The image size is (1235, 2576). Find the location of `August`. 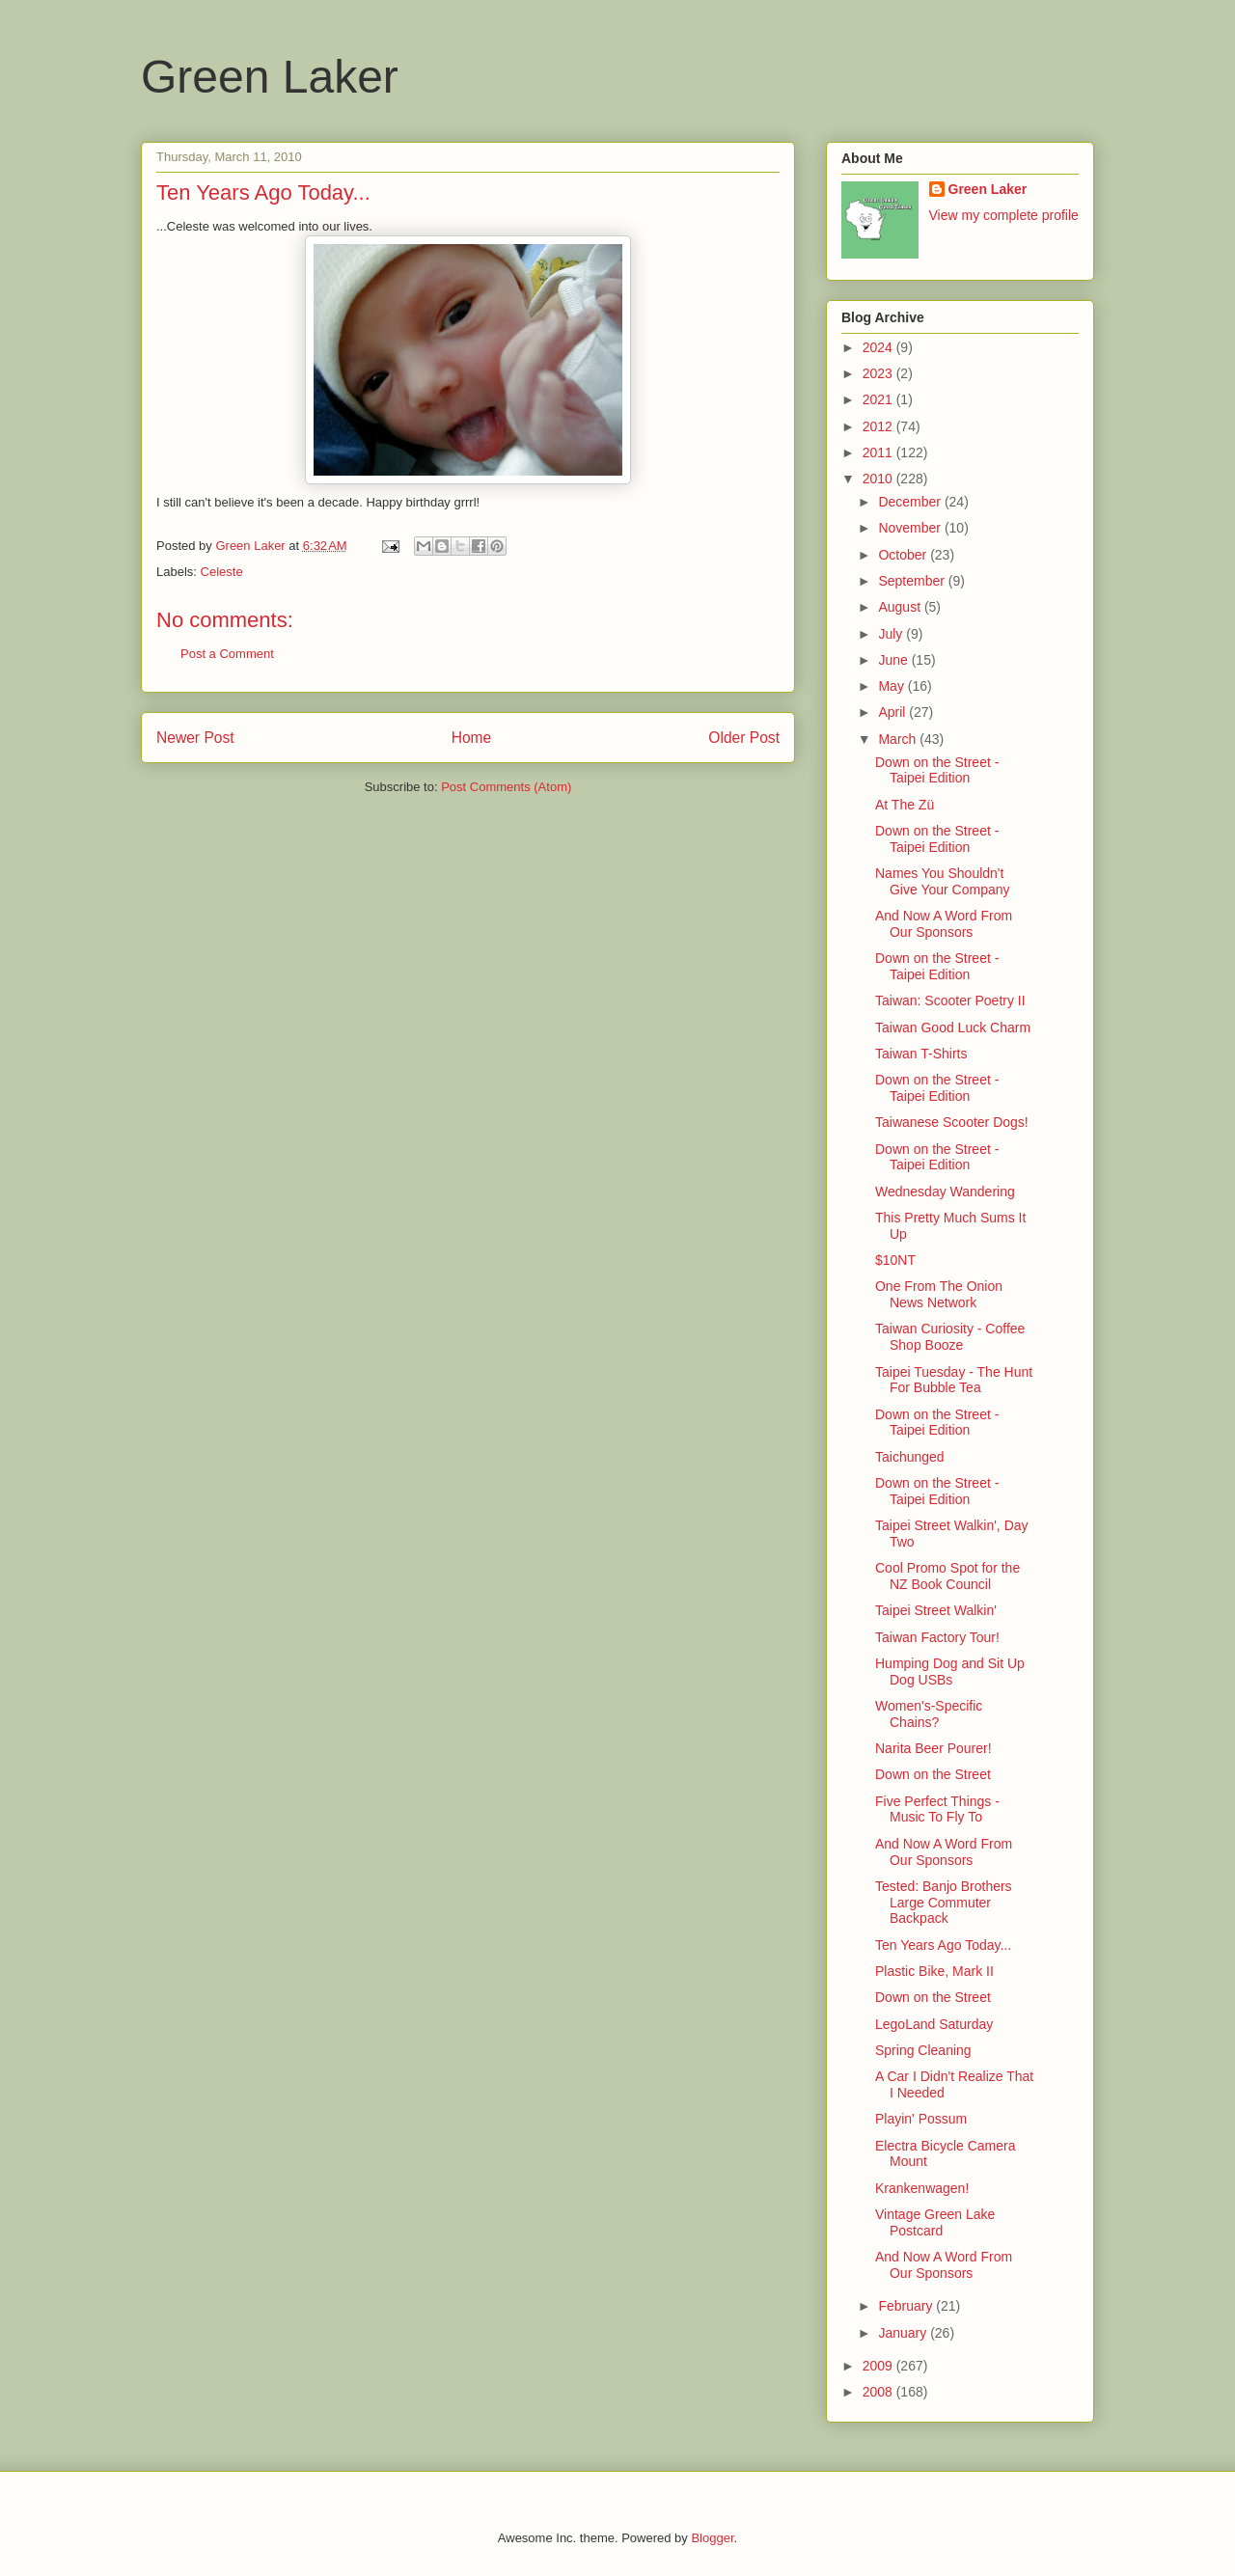

August is located at coordinates (900, 607).